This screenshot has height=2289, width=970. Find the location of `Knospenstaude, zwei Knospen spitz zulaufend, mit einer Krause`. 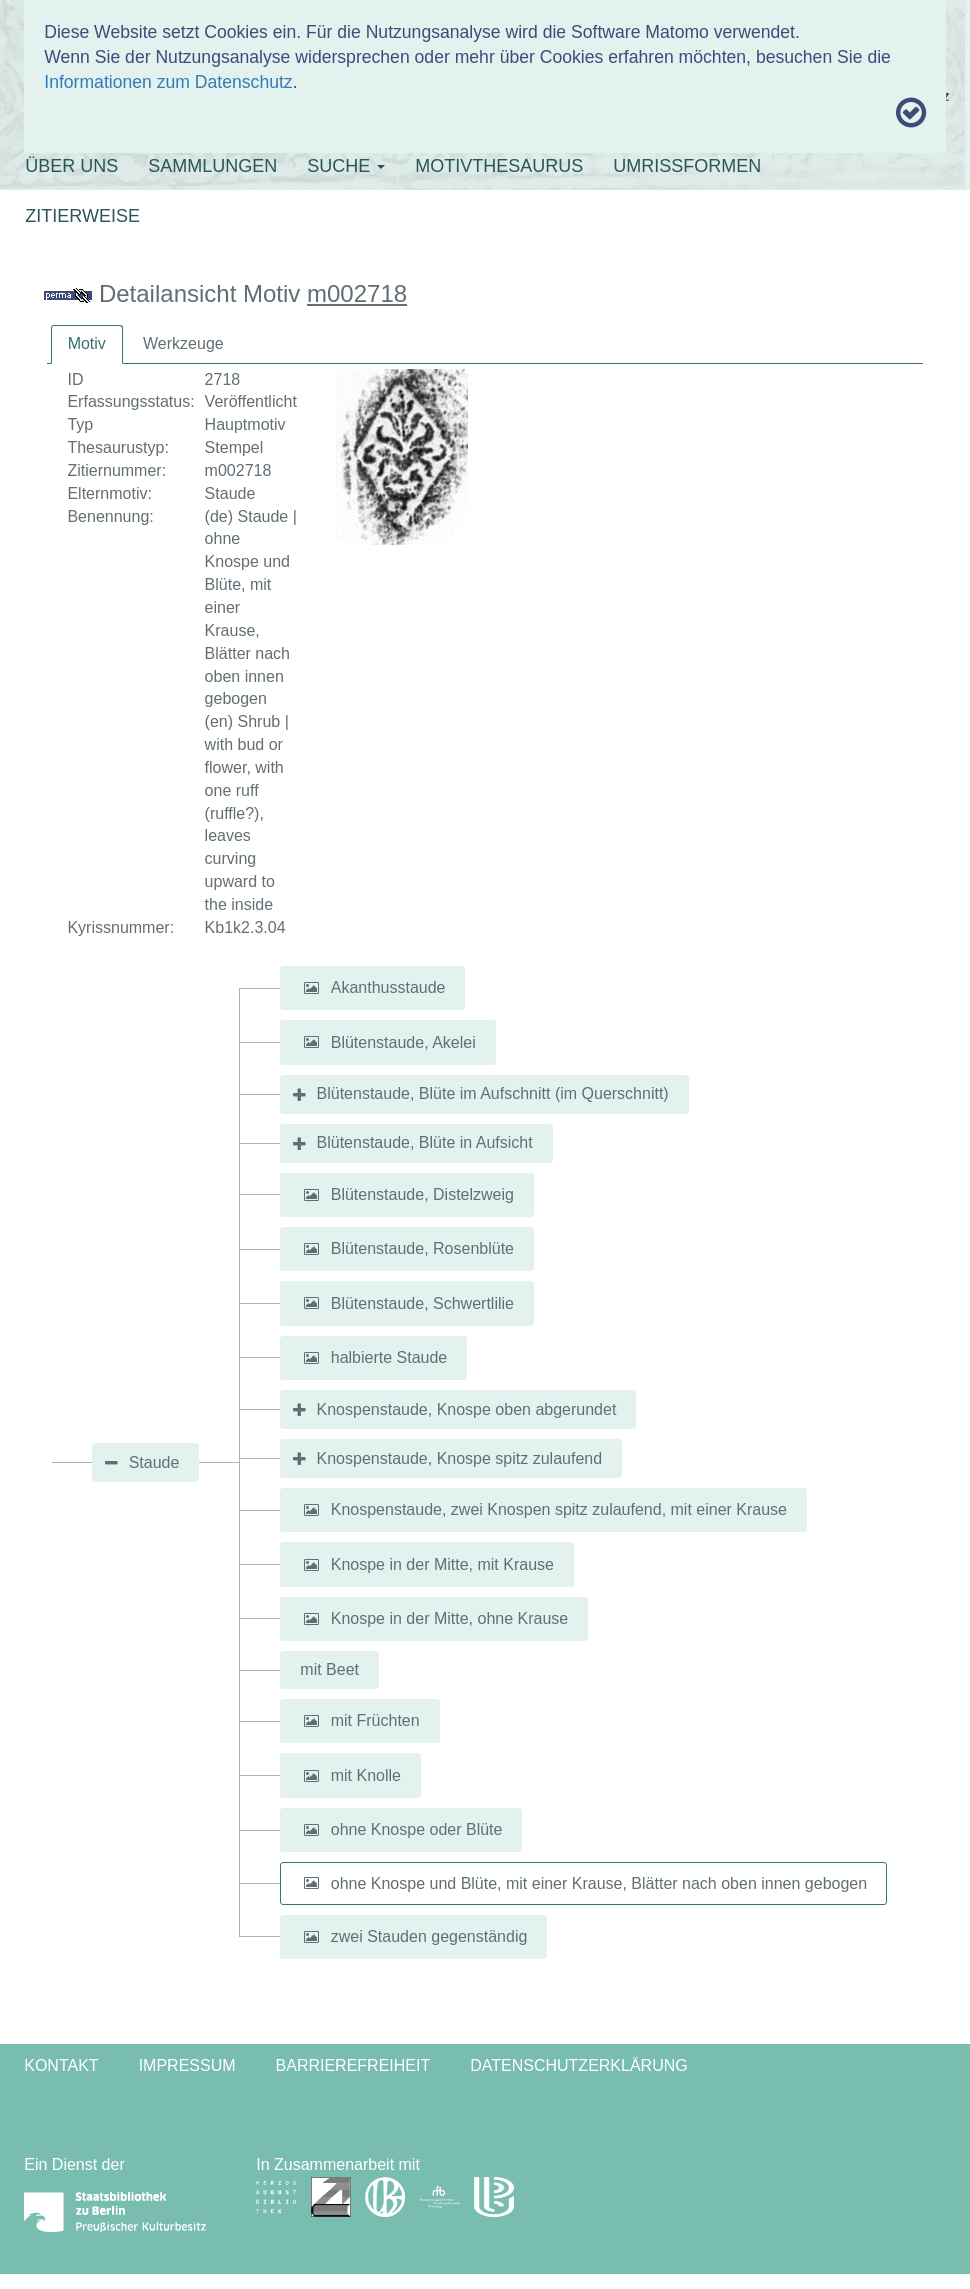

Knospenstaude, zwei Knospen spitz zulaufend, mit einer Krause is located at coordinates (559, 1509).